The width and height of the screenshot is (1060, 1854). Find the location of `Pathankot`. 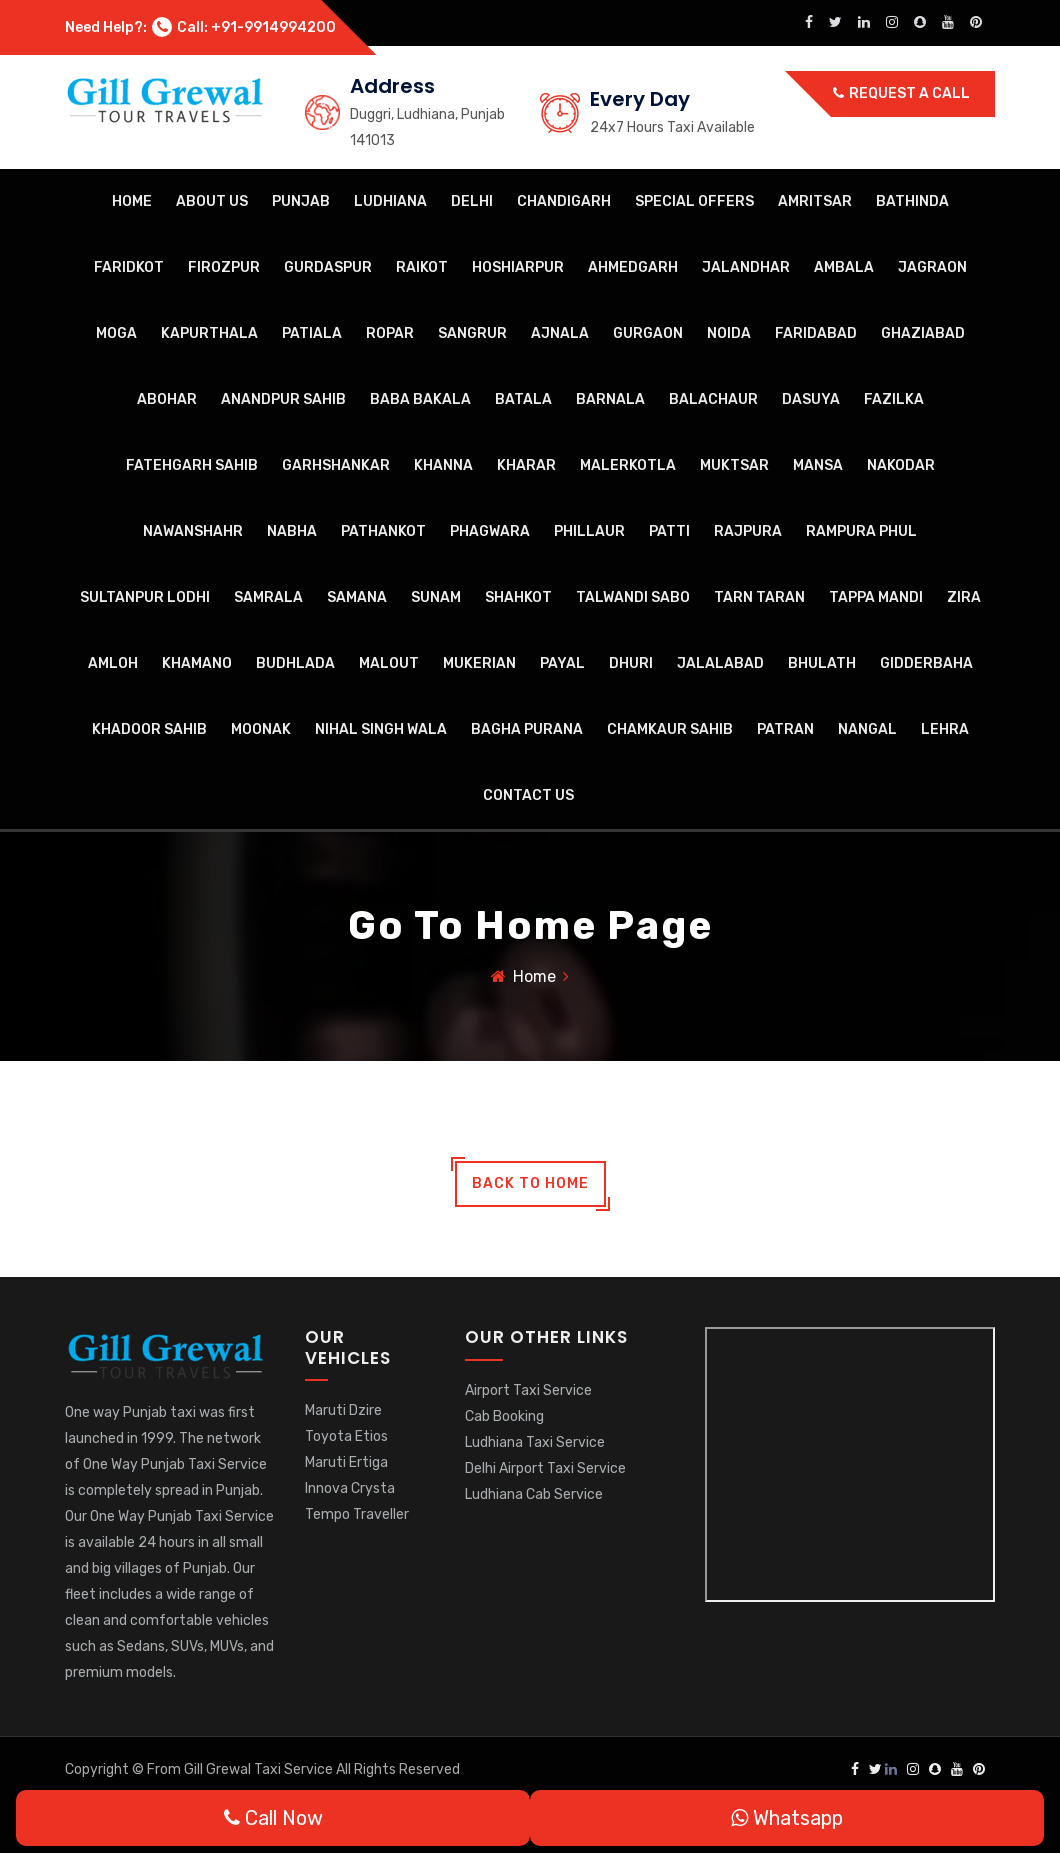

Pathankot is located at coordinates (383, 531).